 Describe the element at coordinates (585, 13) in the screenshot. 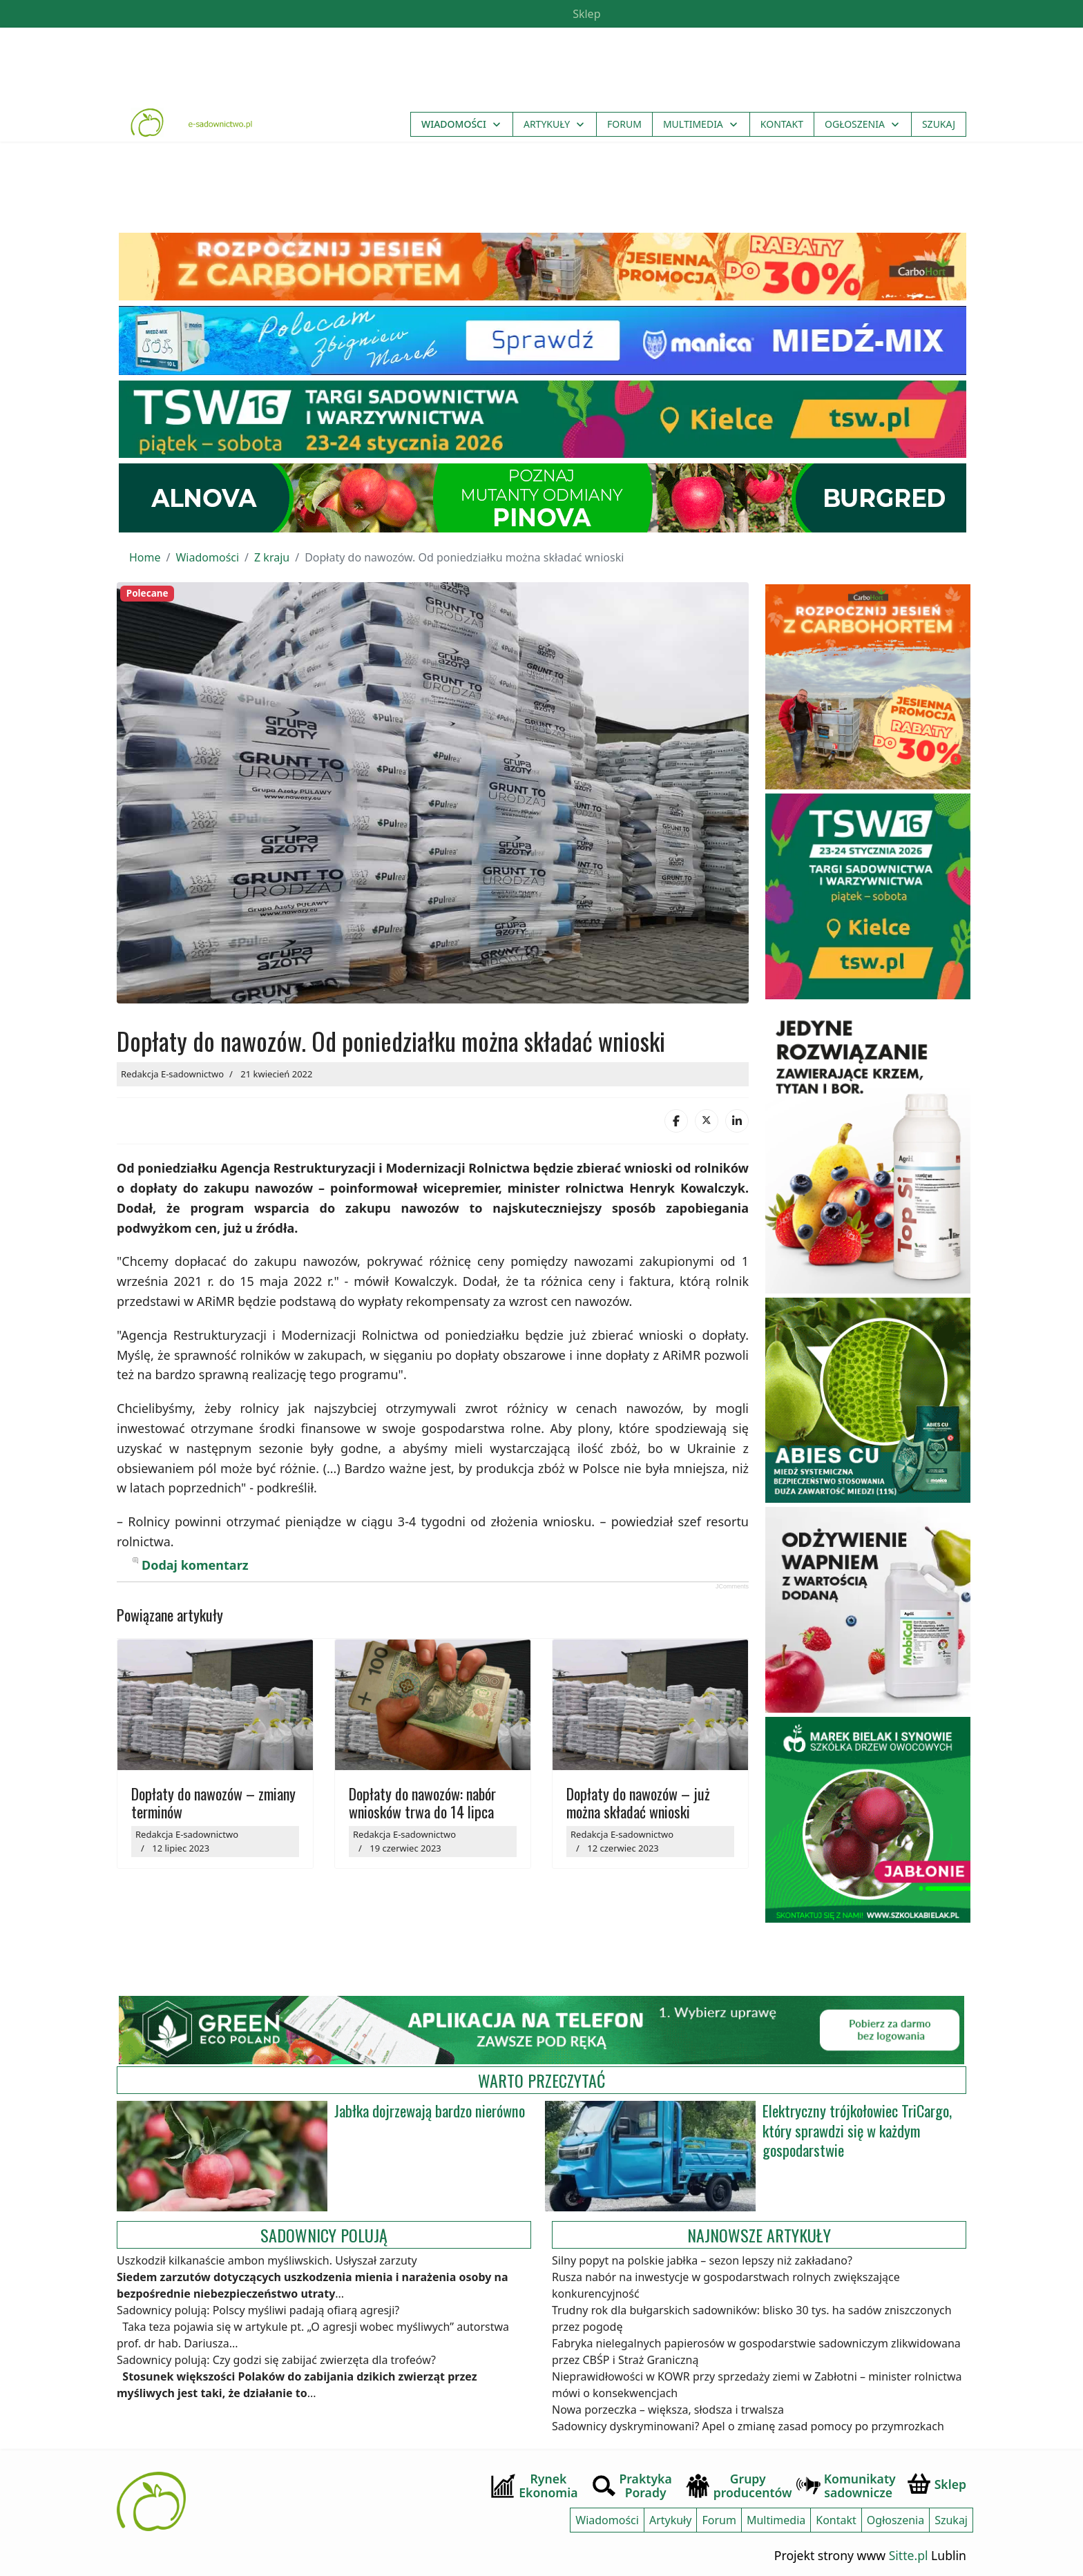

I see `Sklep` at that location.